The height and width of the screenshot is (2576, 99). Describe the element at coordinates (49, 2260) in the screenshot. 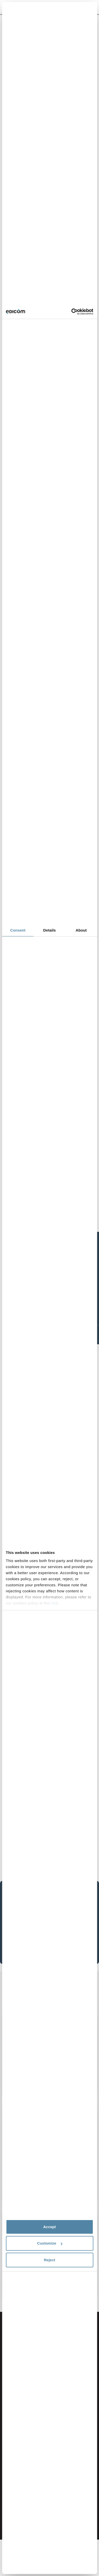

I see `Reject` at that location.